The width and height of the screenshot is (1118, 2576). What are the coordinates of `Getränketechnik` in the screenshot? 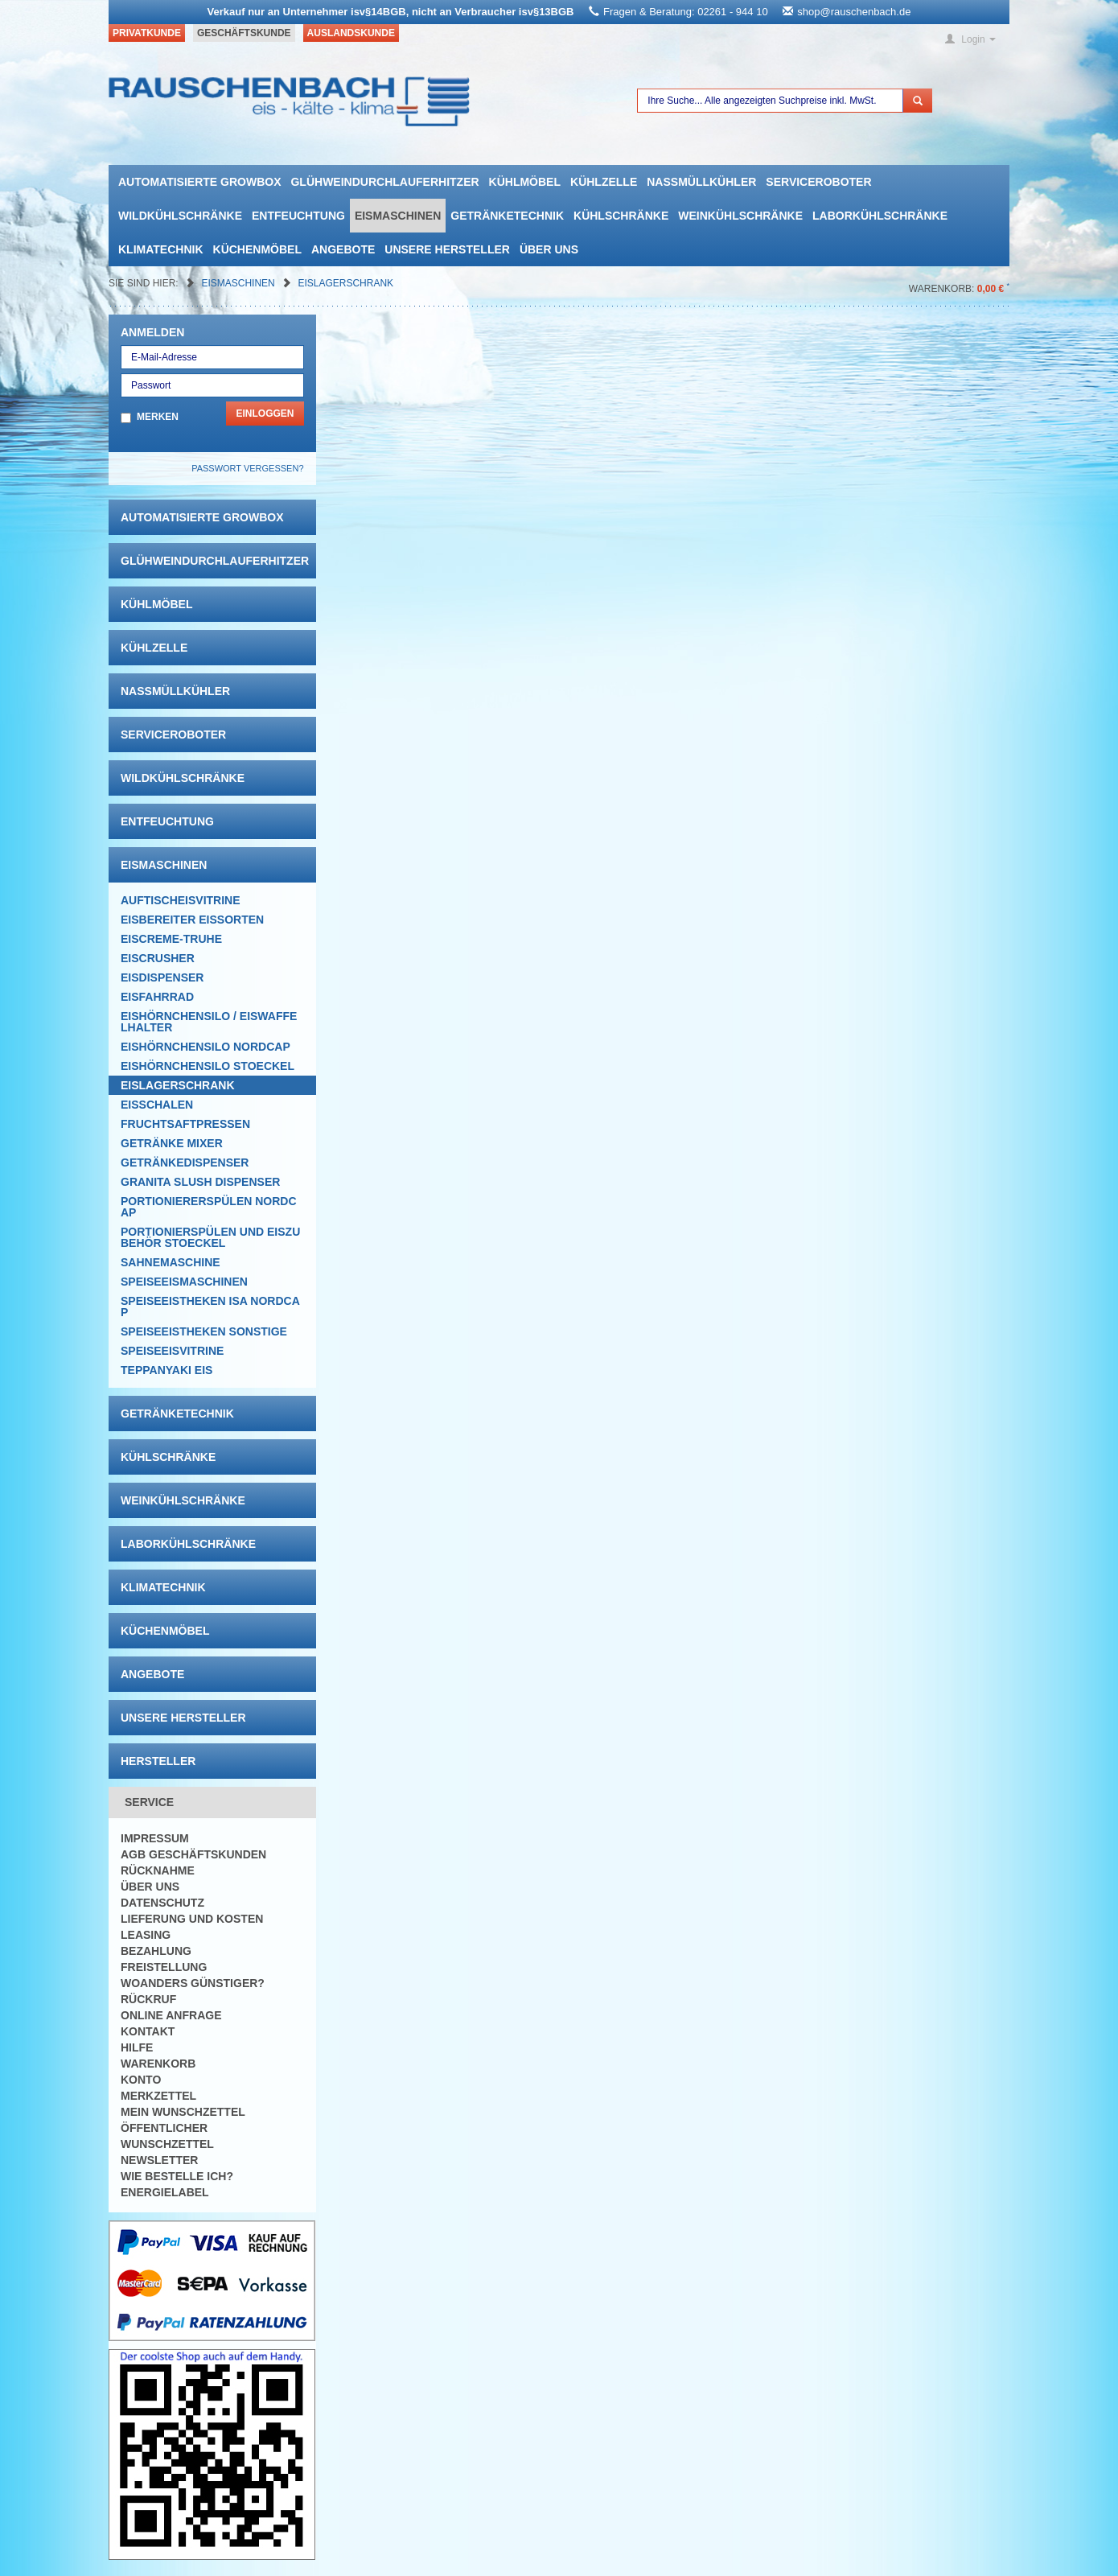 It's located at (507, 215).